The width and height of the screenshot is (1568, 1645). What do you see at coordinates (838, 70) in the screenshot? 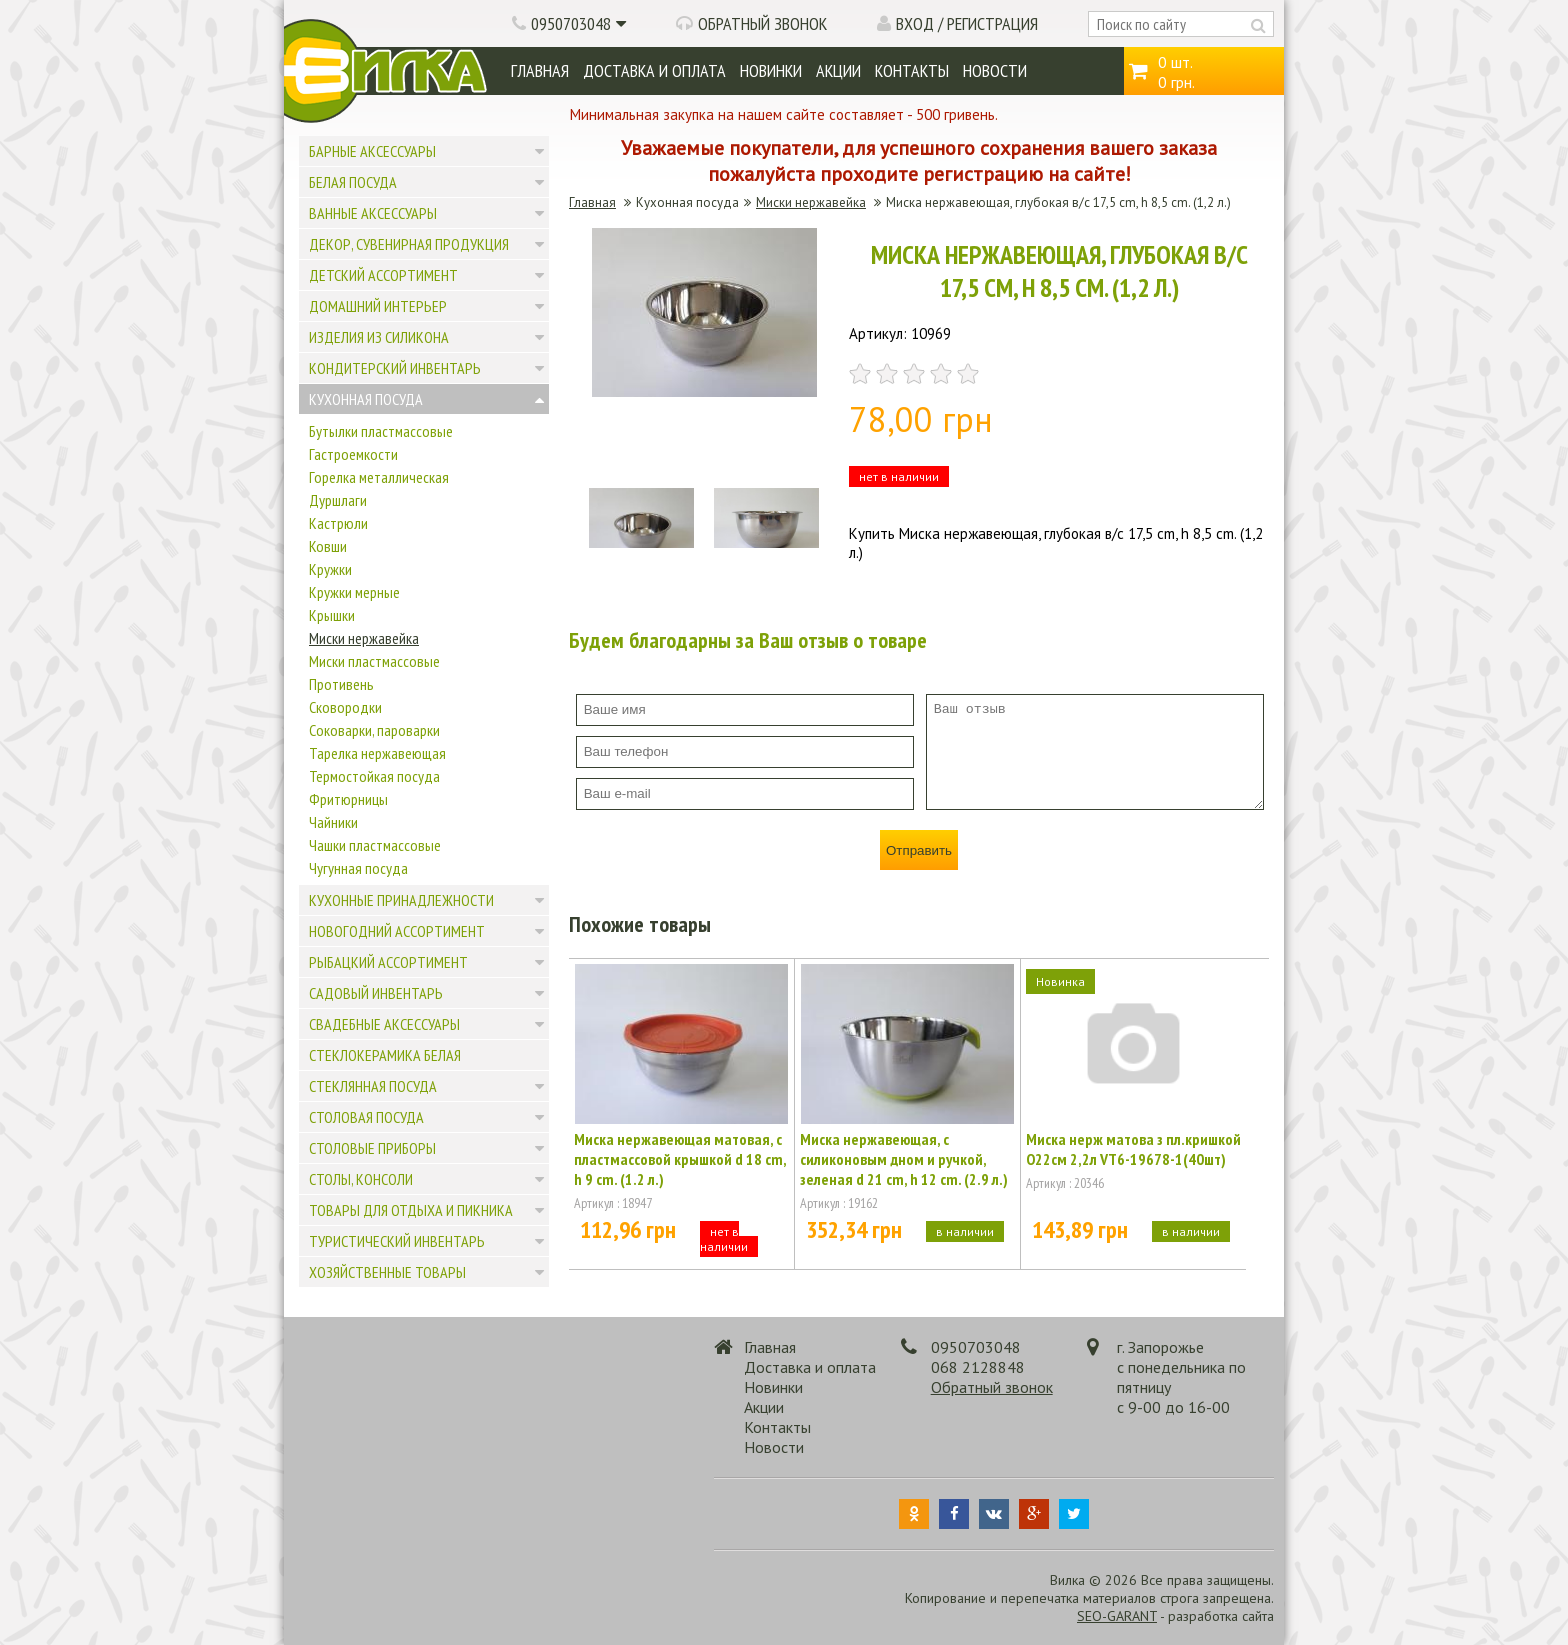
I see `Акции` at bounding box center [838, 70].